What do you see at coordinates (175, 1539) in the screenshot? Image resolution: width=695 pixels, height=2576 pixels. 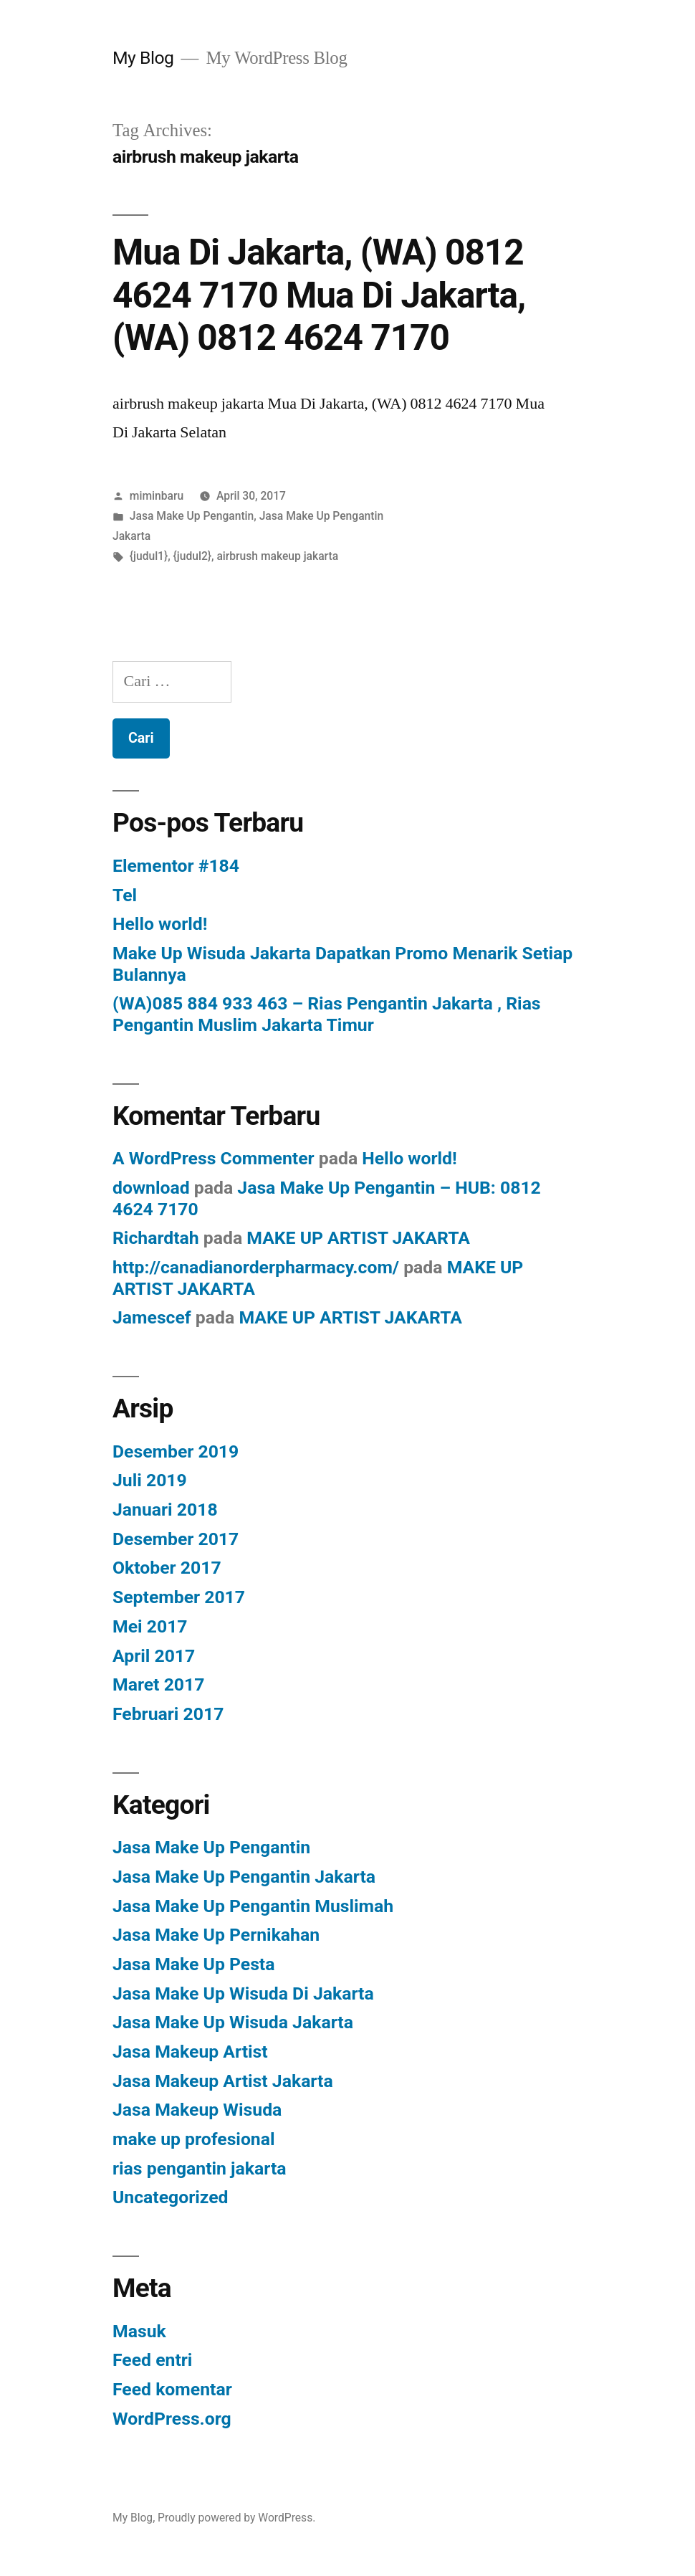 I see `Desember 2017` at bounding box center [175, 1539].